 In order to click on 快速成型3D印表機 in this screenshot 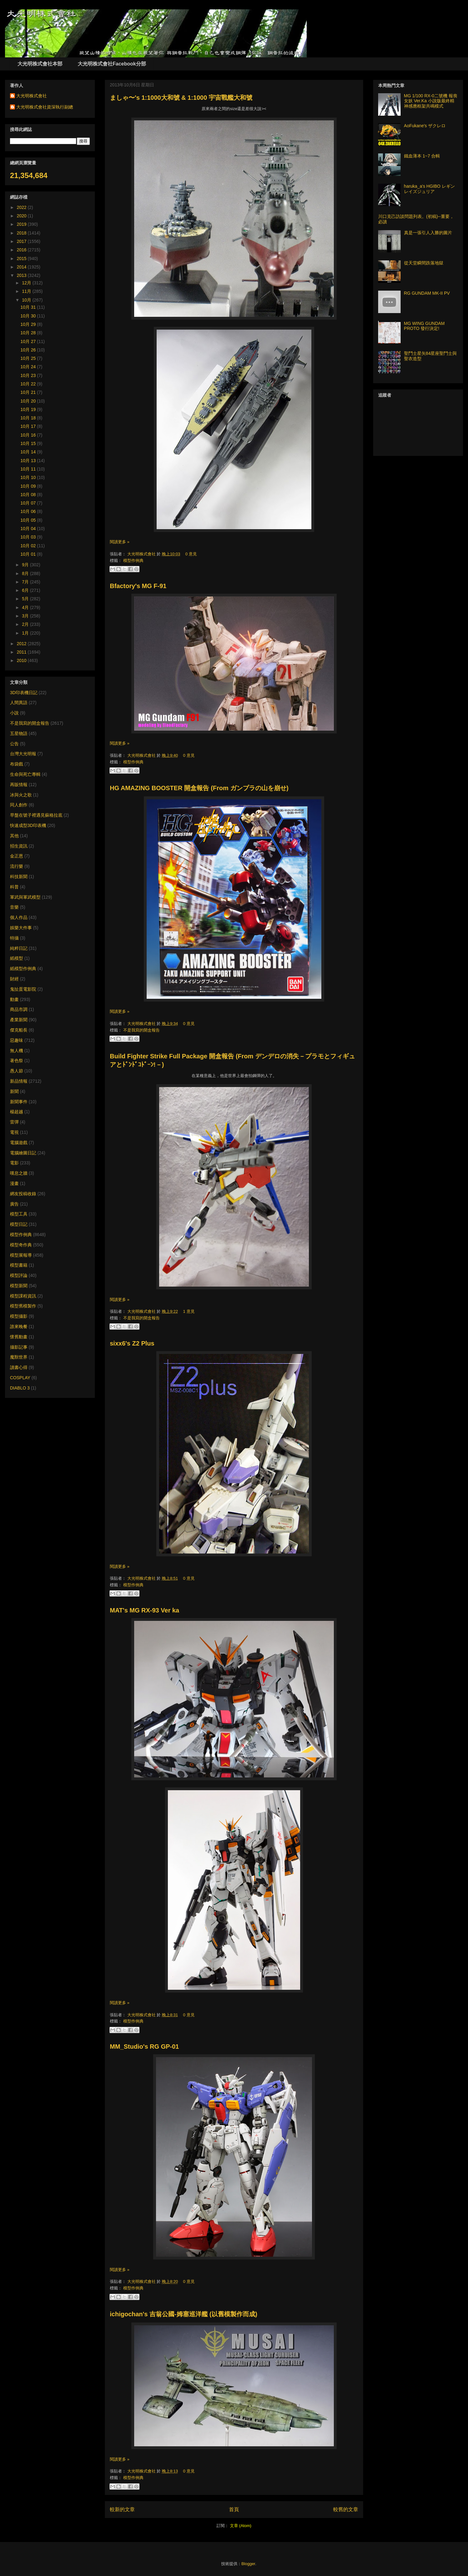, I will do `click(28, 825)`.